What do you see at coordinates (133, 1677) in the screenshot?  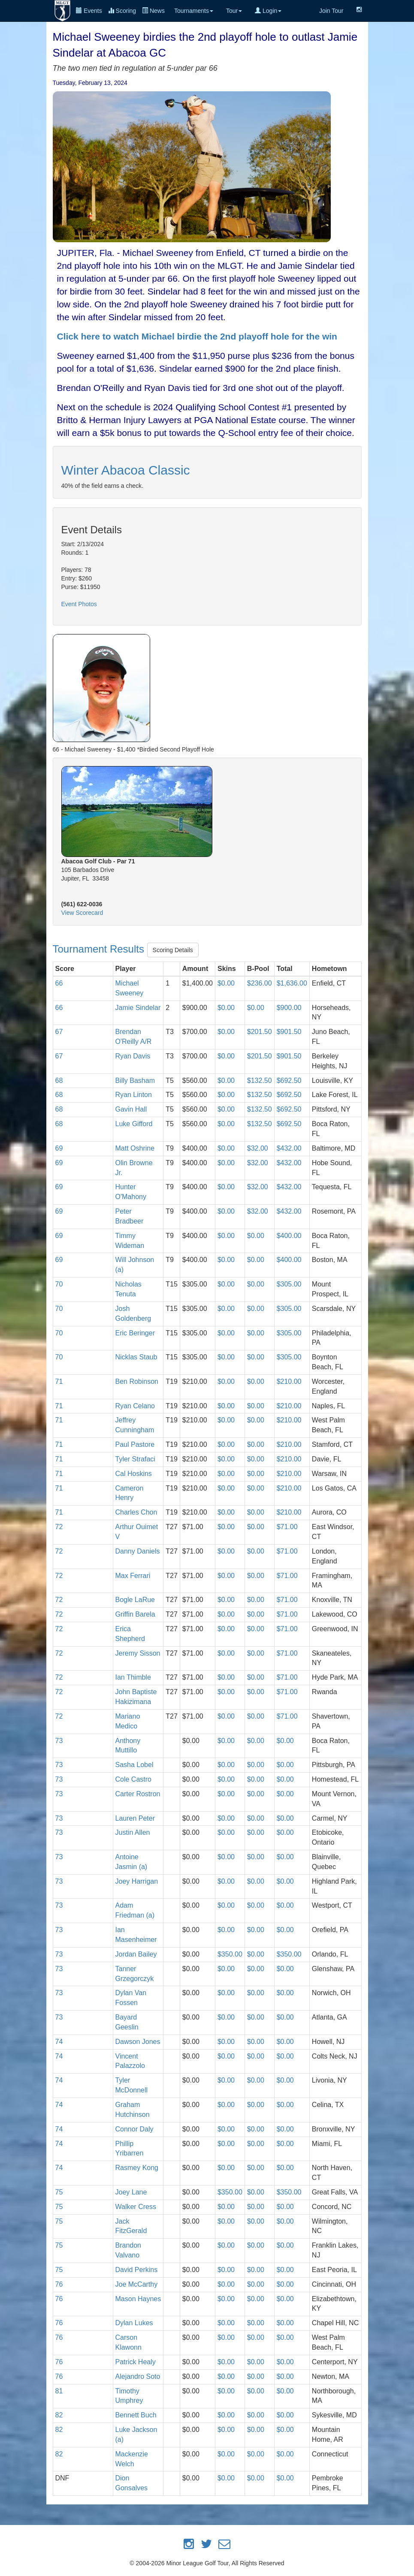 I see `Ian Thimble` at bounding box center [133, 1677].